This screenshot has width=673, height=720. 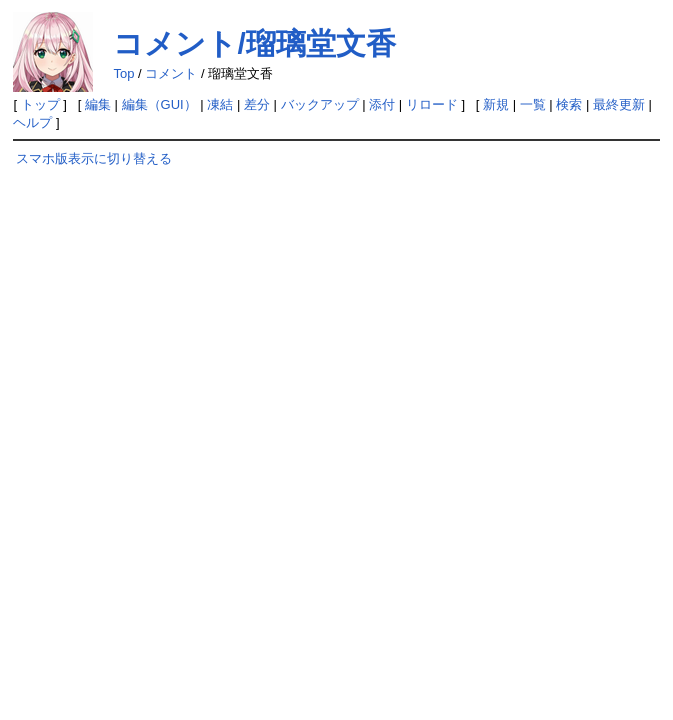 What do you see at coordinates (32, 122) in the screenshot?
I see `ヘルプ` at bounding box center [32, 122].